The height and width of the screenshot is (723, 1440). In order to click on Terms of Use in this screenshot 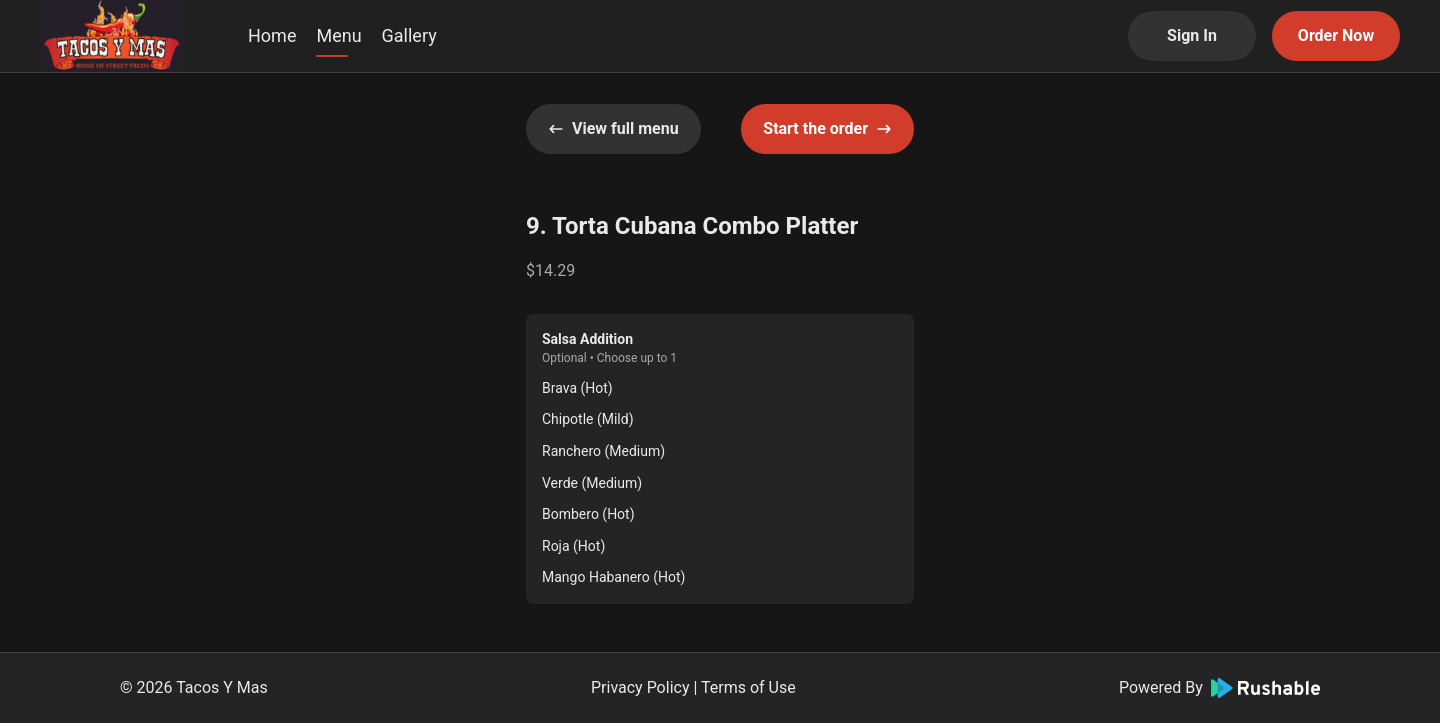, I will do `click(748, 687)`.